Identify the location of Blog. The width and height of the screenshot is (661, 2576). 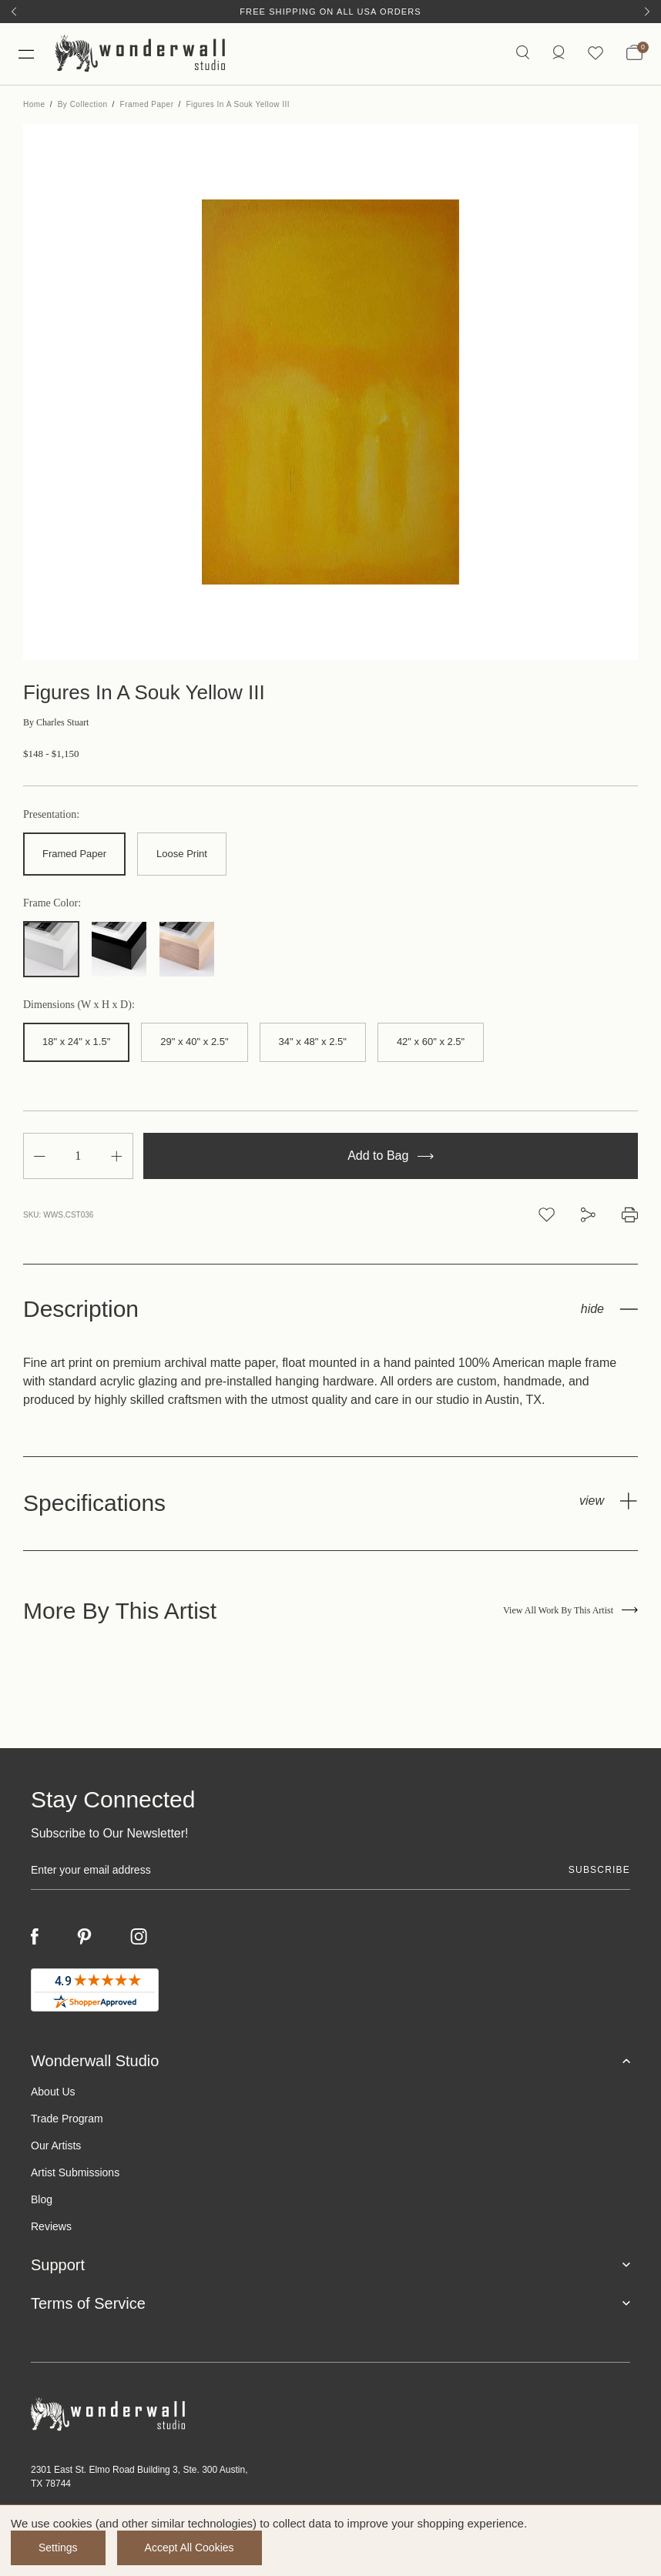
(41, 2199).